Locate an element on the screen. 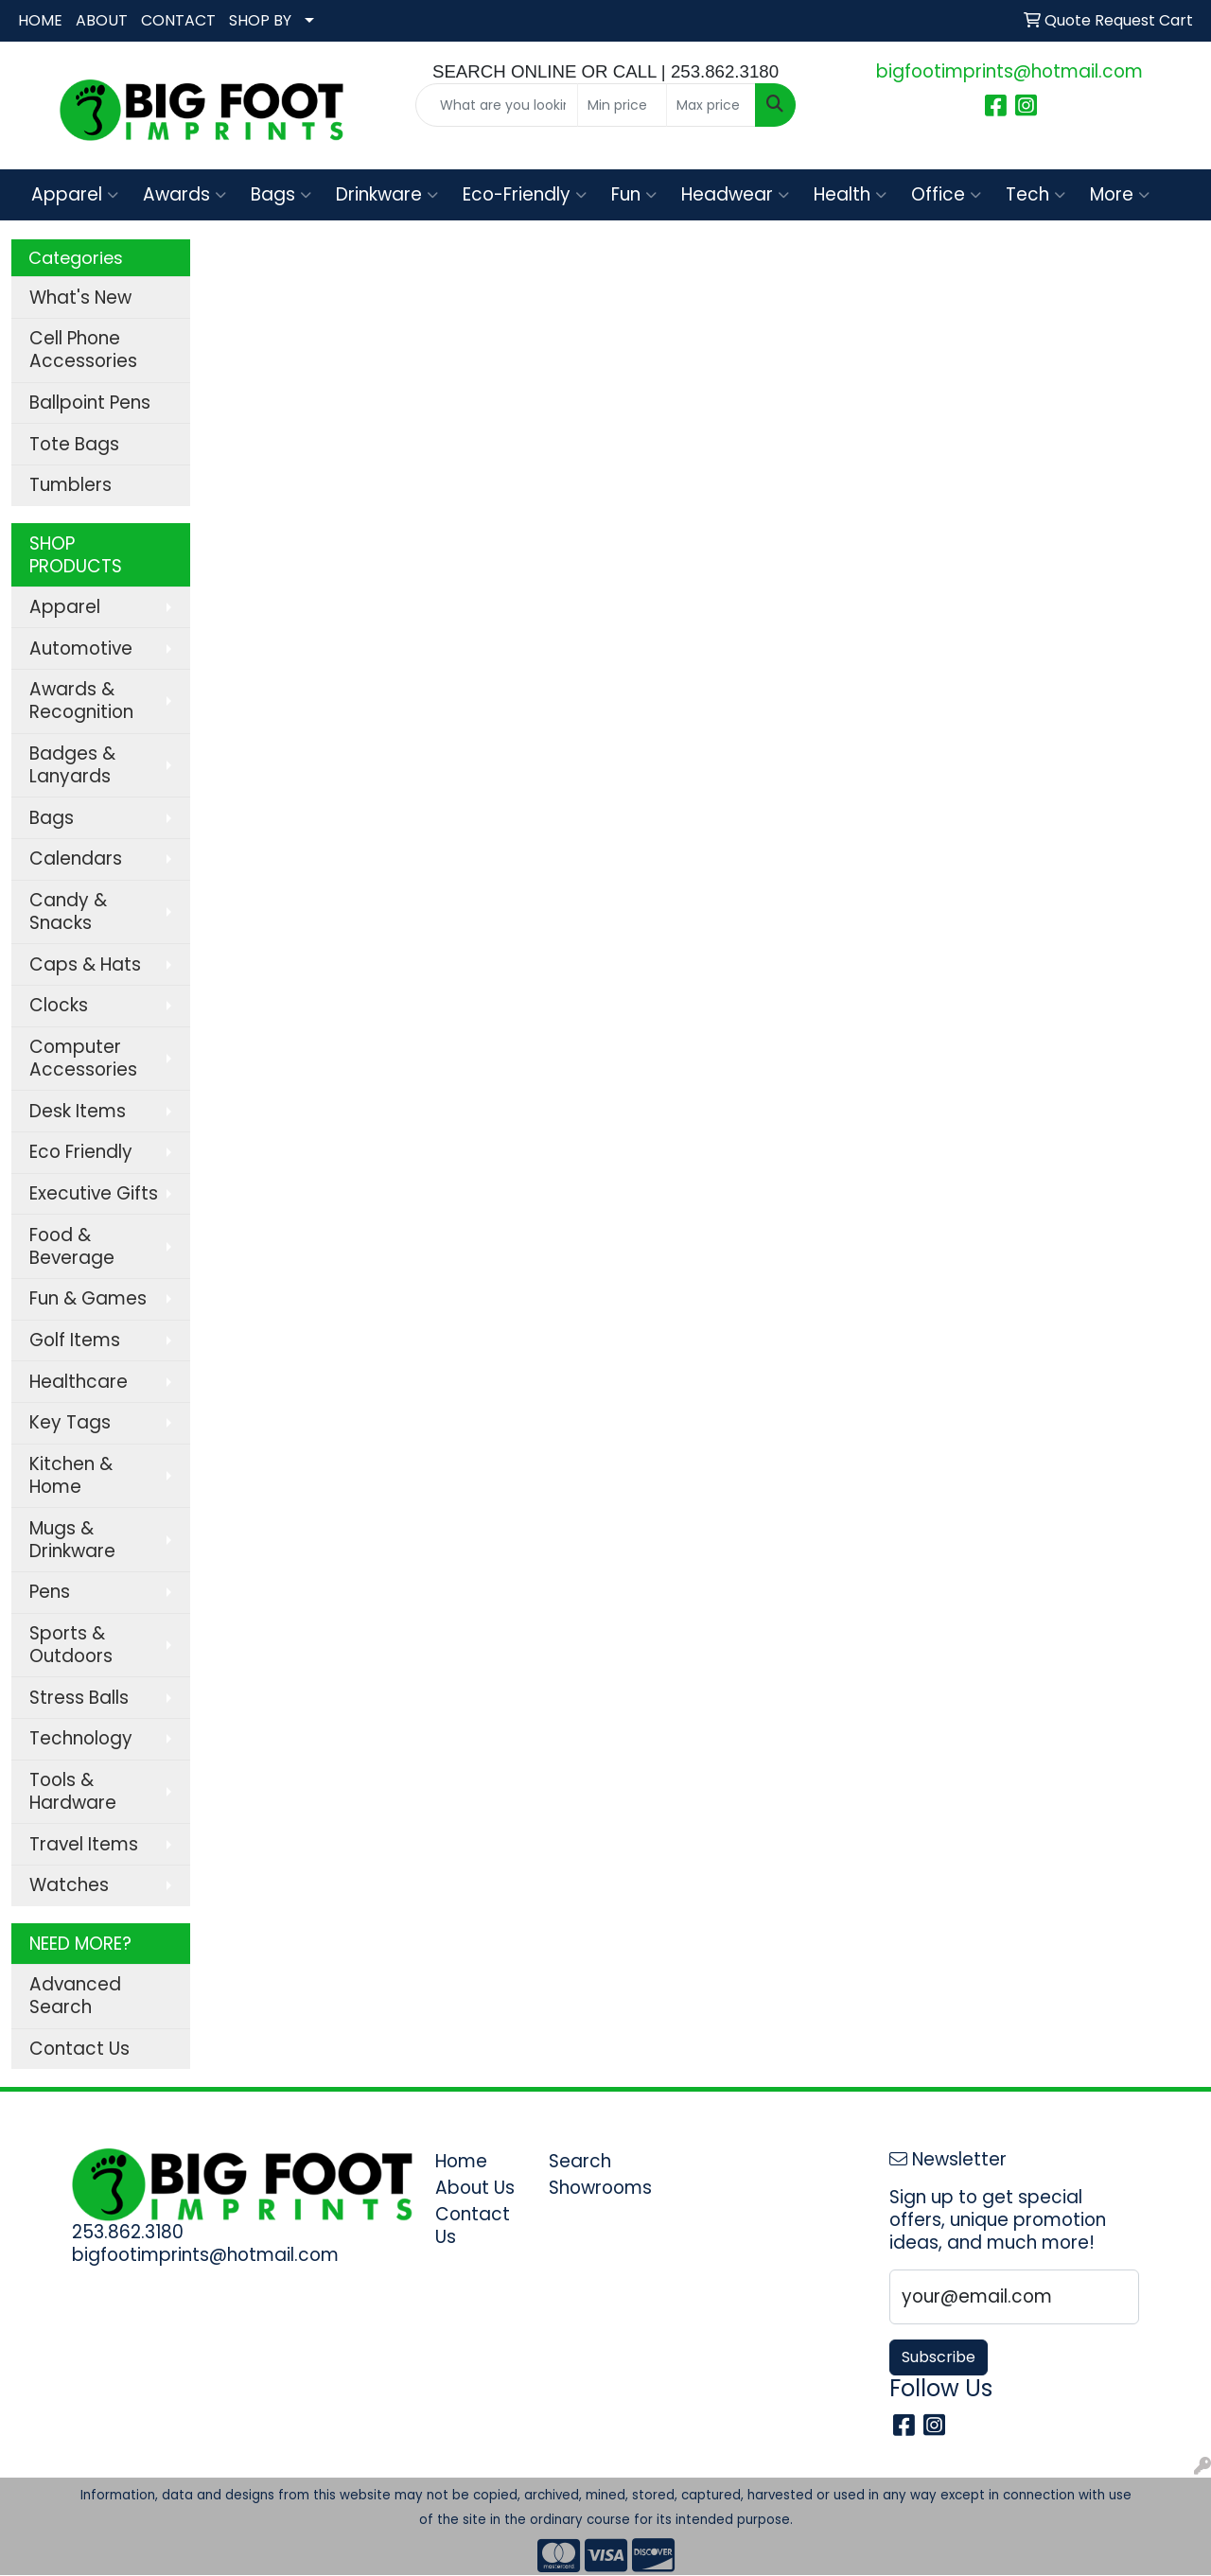 The width and height of the screenshot is (1211, 2576). Technology is located at coordinates (80, 1738).